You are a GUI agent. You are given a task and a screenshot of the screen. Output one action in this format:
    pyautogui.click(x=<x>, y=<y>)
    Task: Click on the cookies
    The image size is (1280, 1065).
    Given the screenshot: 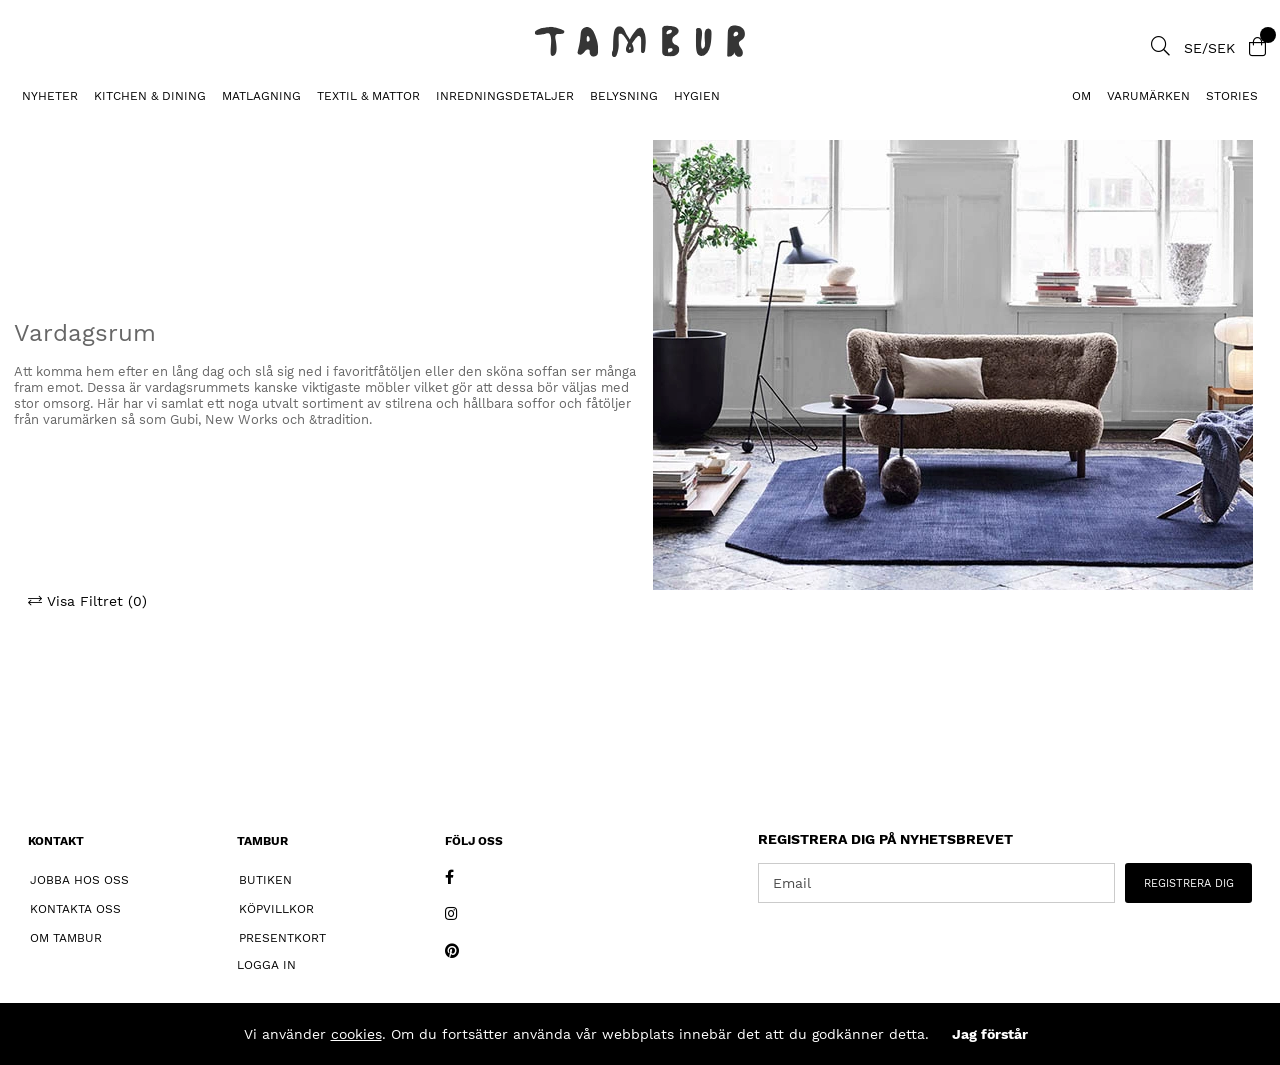 What is the action you would take?
    pyautogui.click(x=356, y=1034)
    